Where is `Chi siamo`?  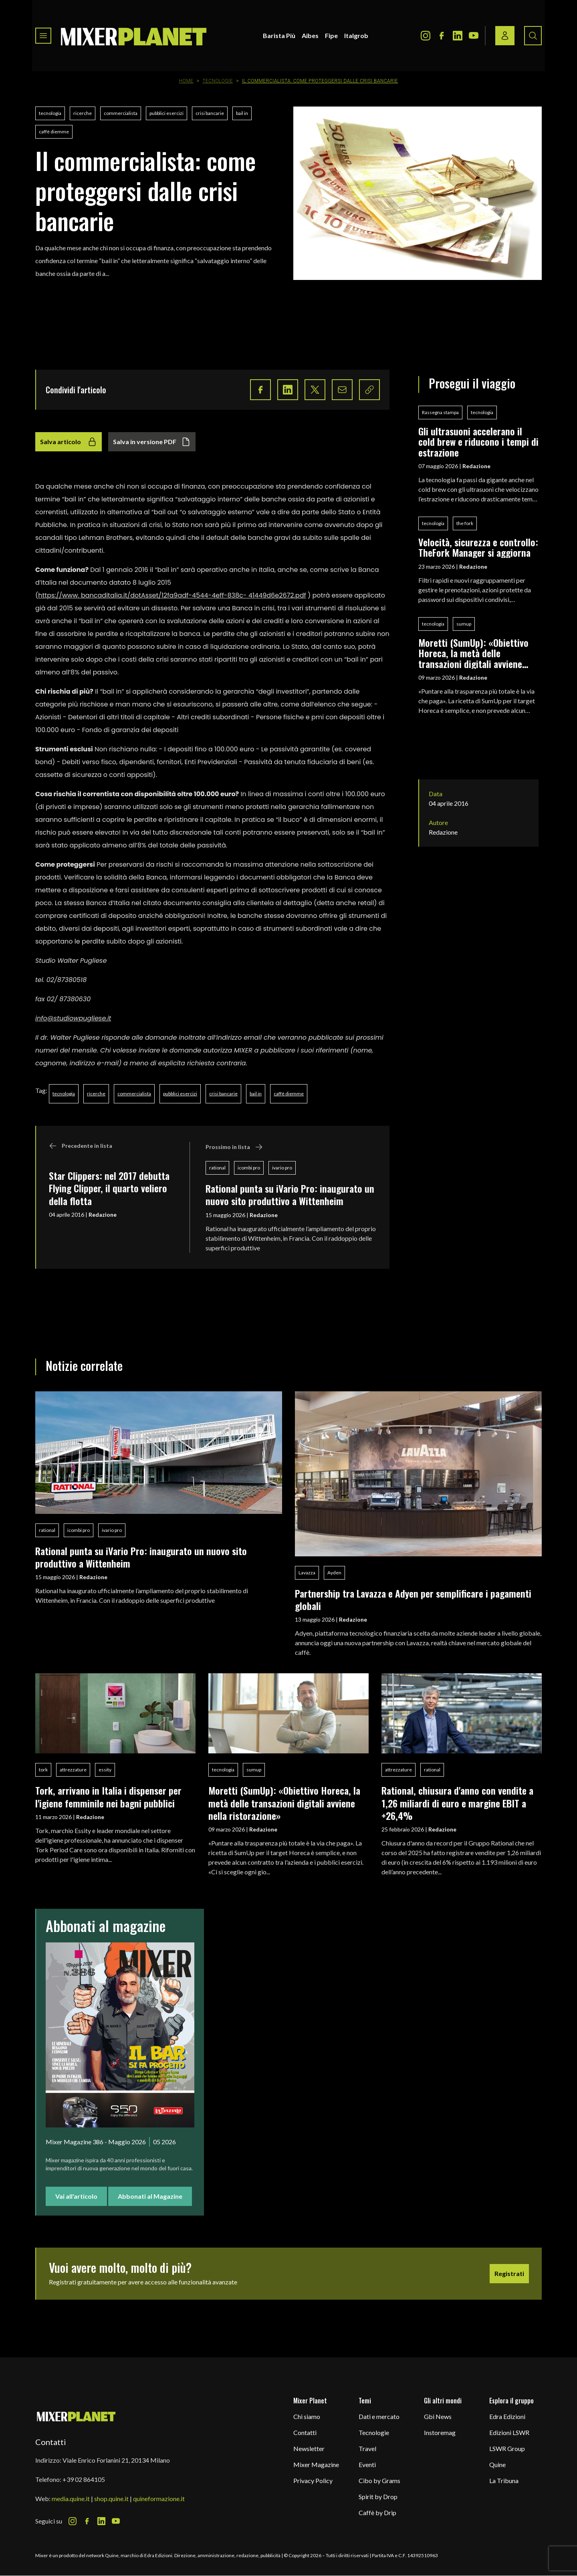 Chi siamo is located at coordinates (306, 2416).